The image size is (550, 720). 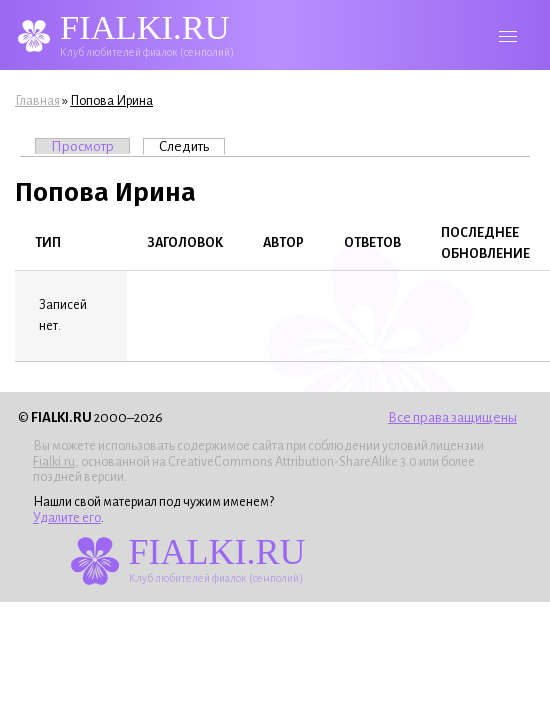 What do you see at coordinates (82, 146) in the screenshot?
I see `Просмотр` at bounding box center [82, 146].